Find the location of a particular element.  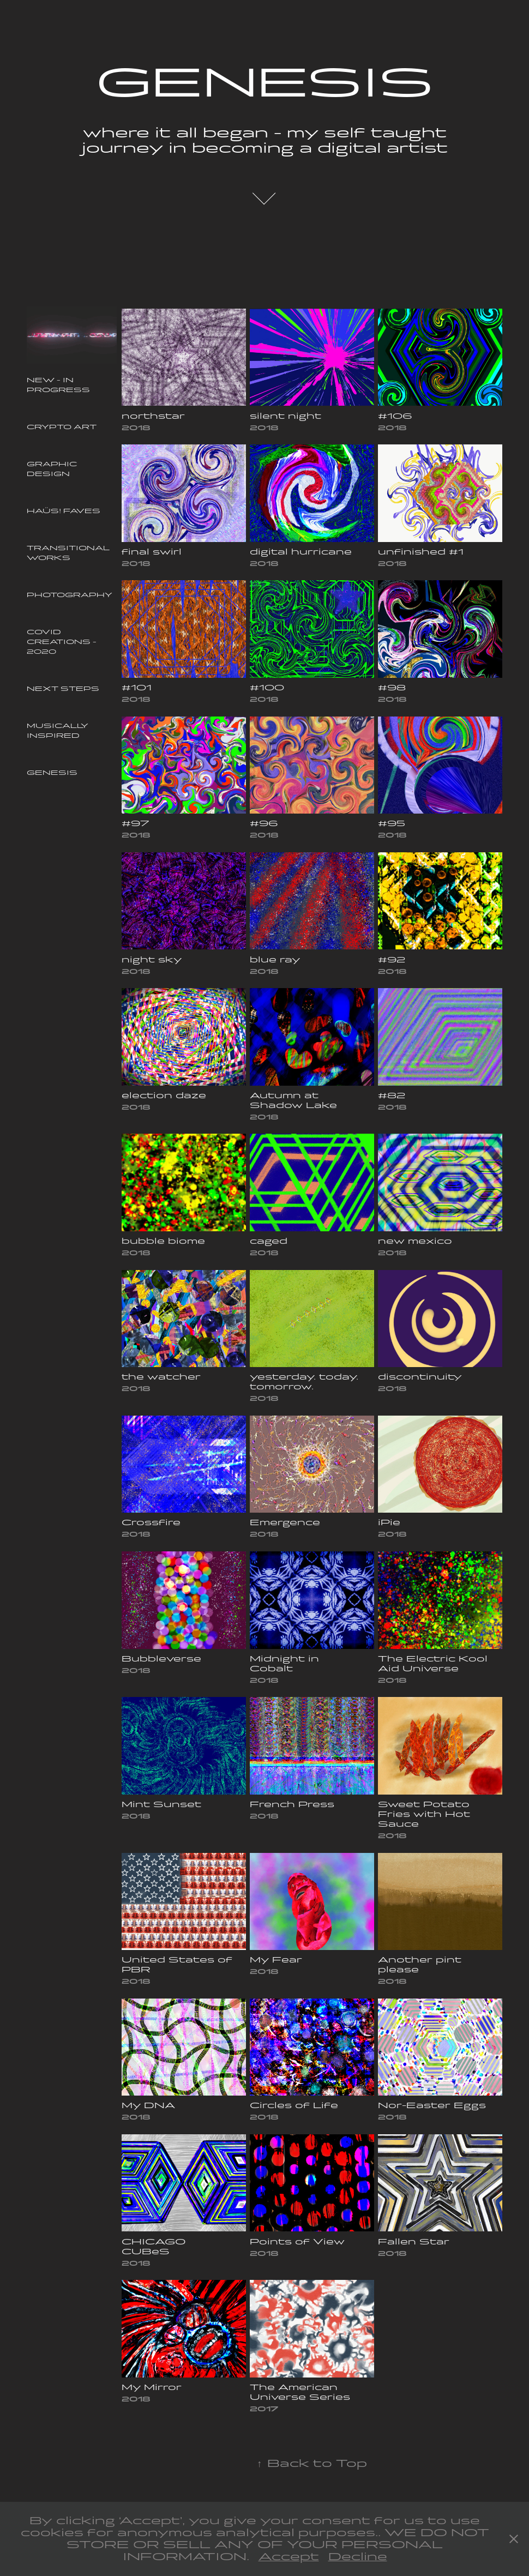

Photography is located at coordinates (69, 595).